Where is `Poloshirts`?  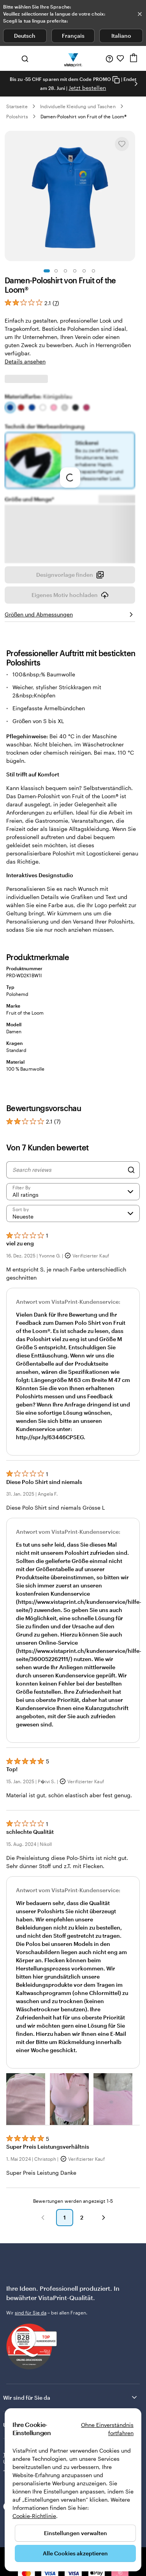 Poloshirts is located at coordinates (17, 116).